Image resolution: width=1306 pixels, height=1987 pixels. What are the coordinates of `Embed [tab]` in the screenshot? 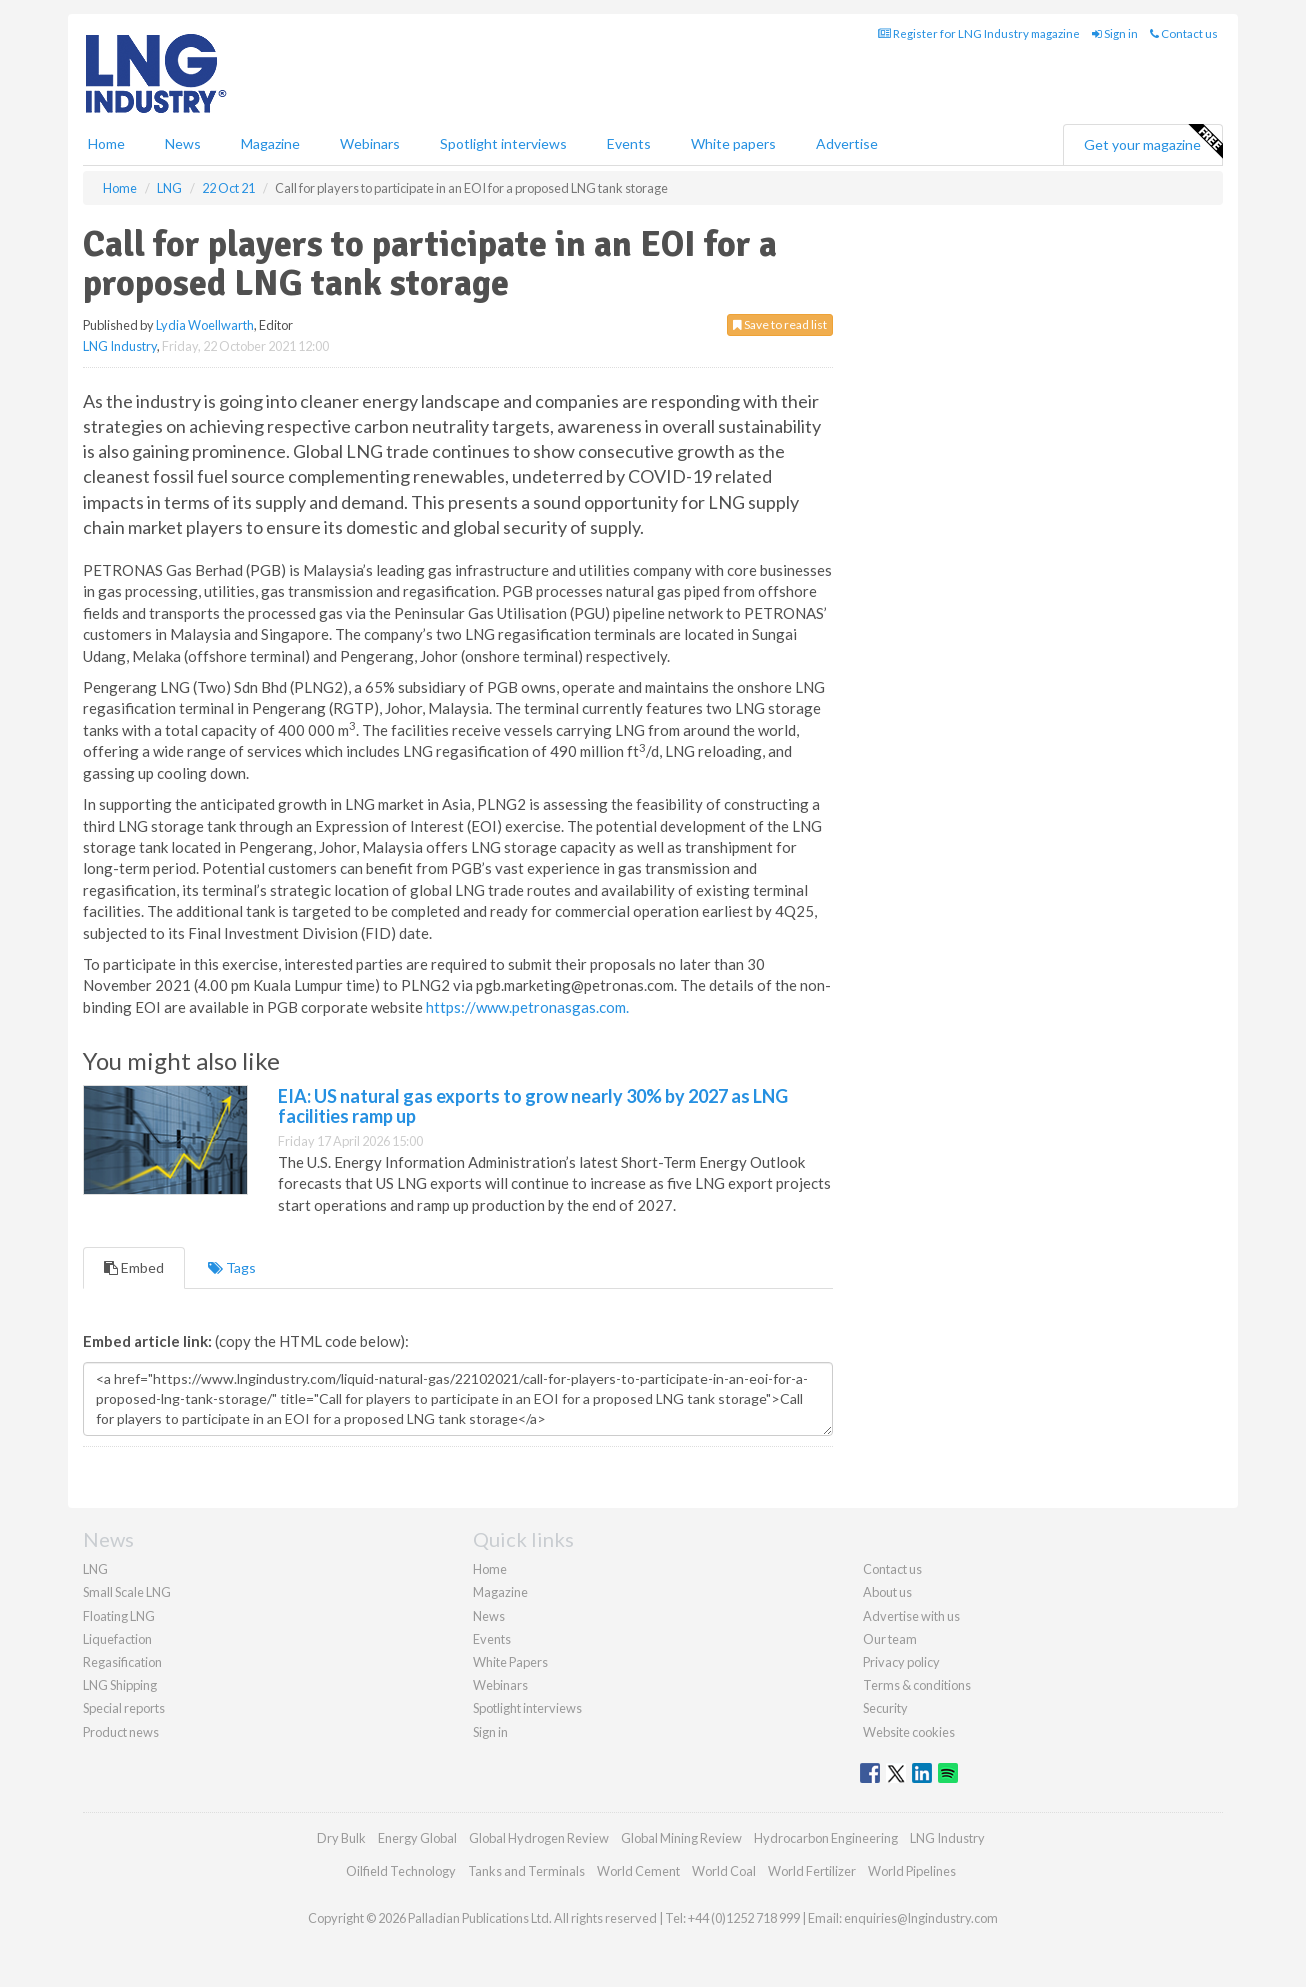 It's located at (134, 1267).